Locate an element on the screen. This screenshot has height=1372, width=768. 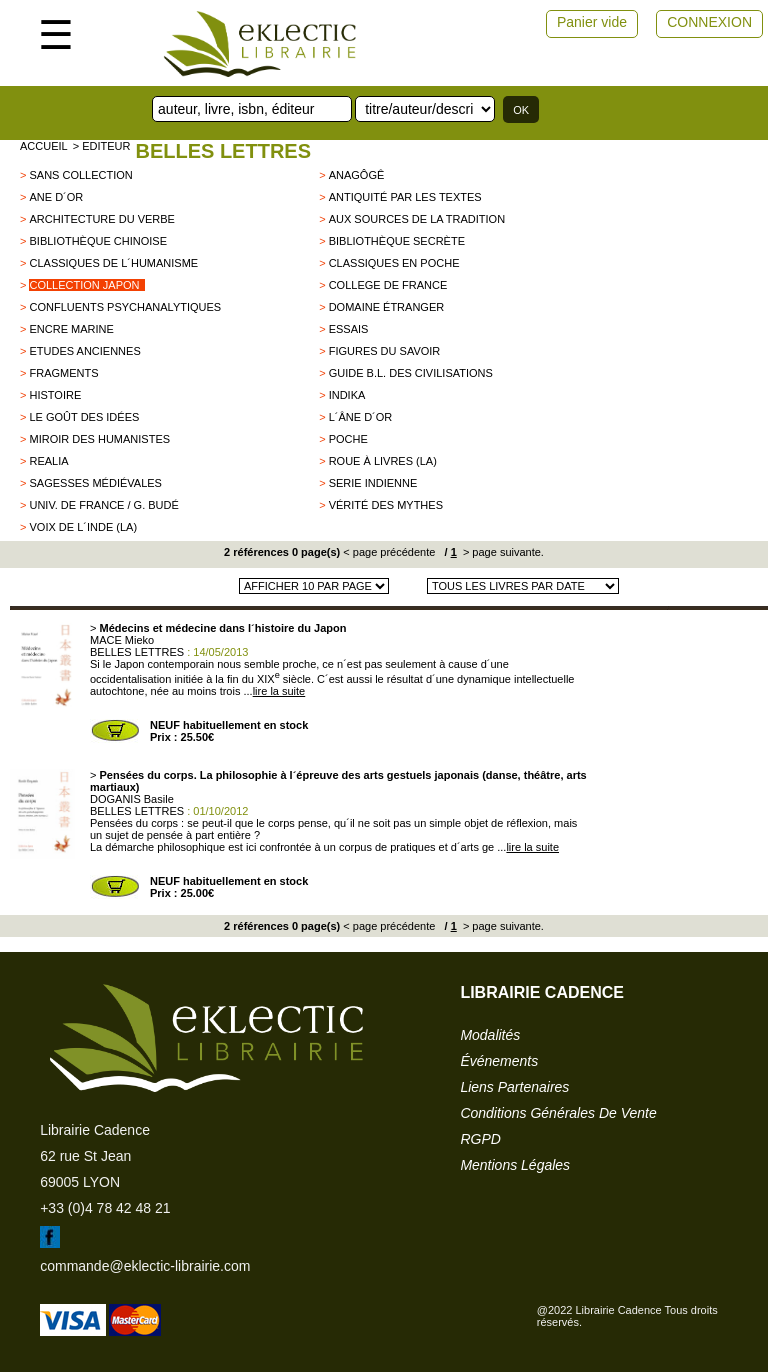
événements is located at coordinates (499, 1061).